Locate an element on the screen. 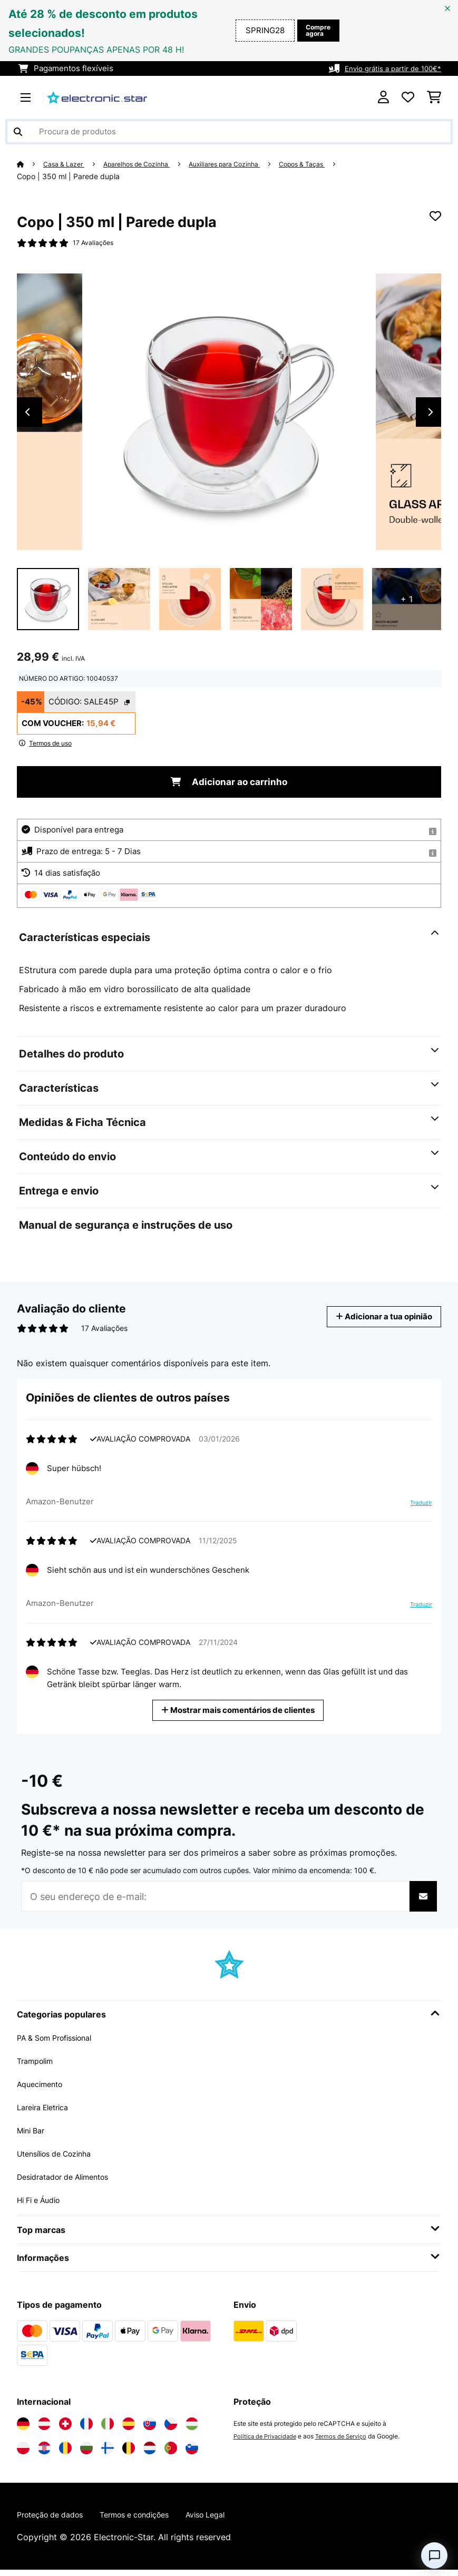 The width and height of the screenshot is (458, 2576). Copo | 350 ml | Parede dupla is located at coordinates (68, 177).